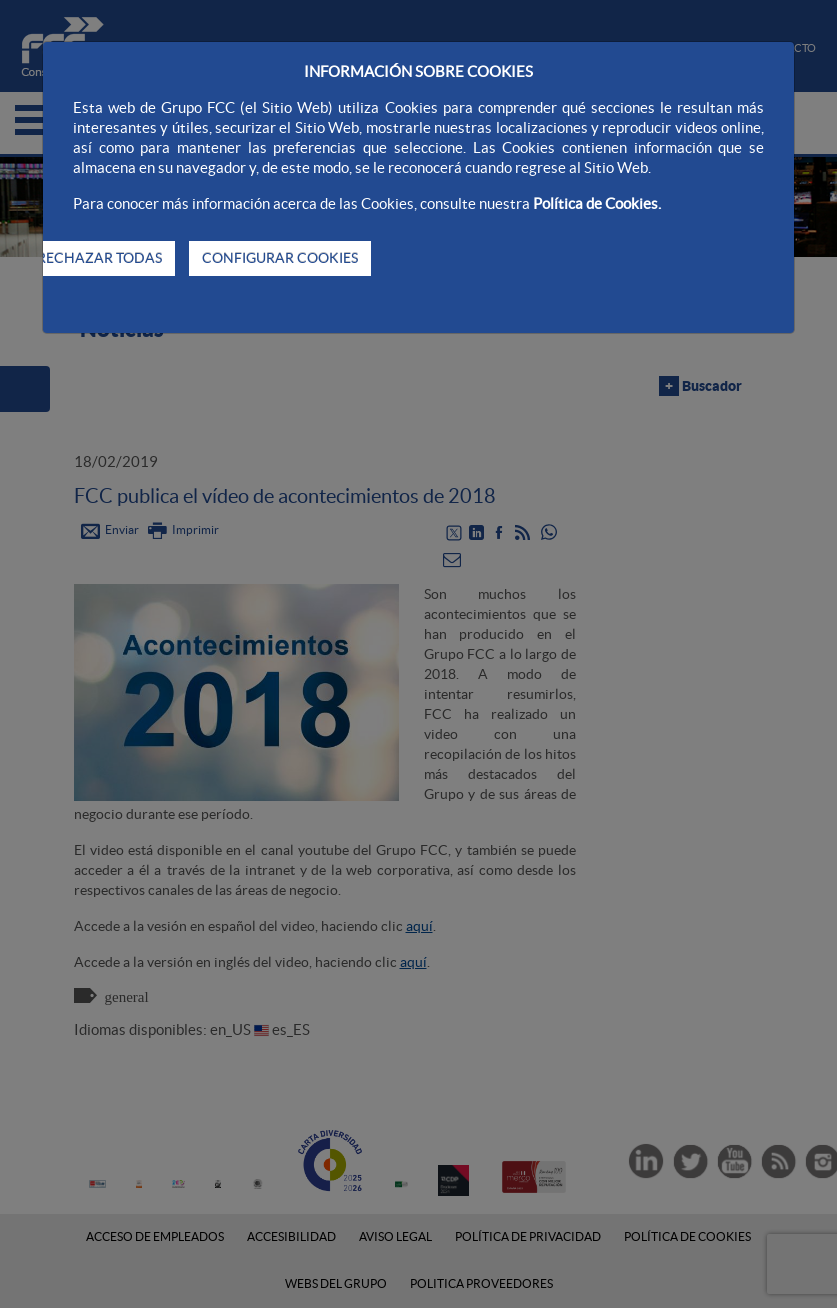 This screenshot has width=837, height=1308. I want to click on Política de Cookies., so click(597, 203).